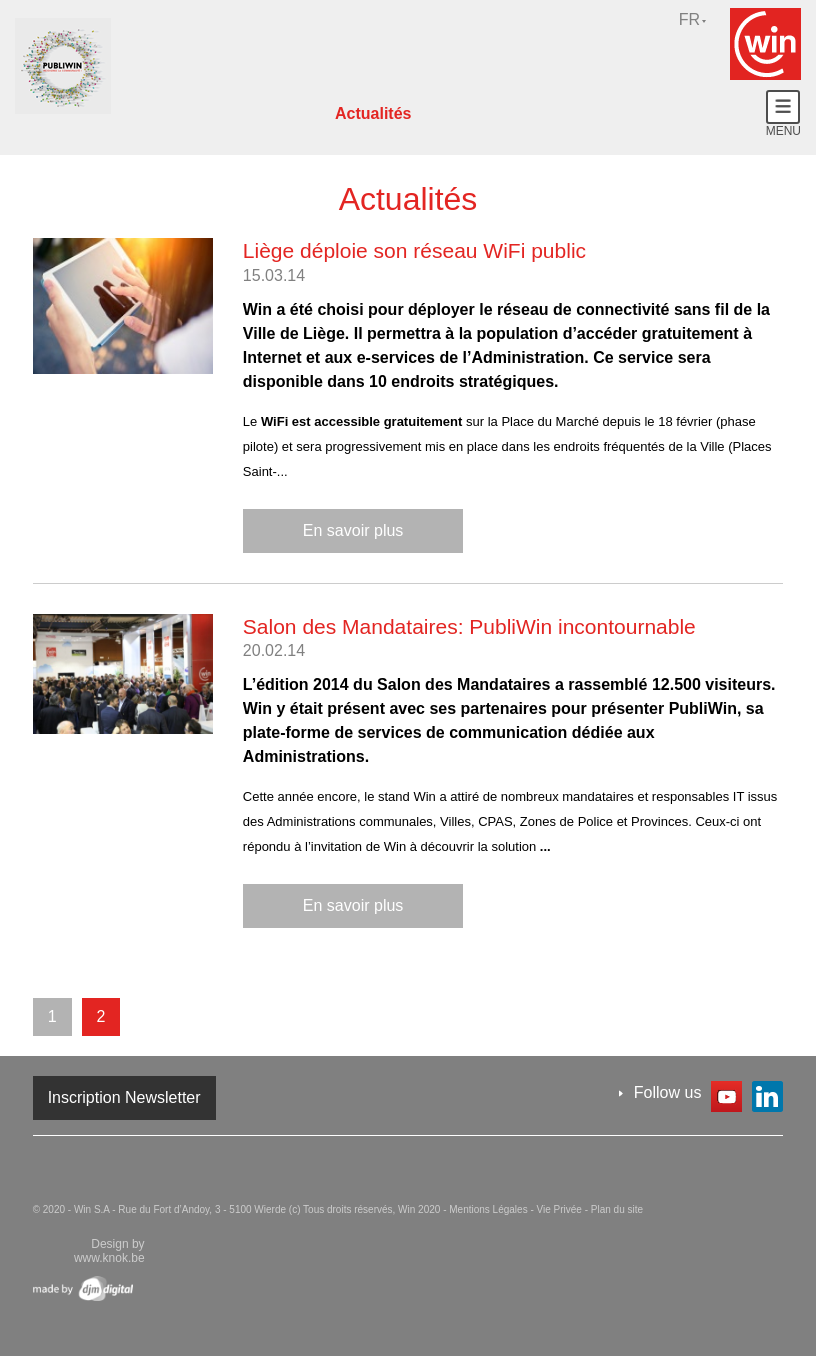  What do you see at coordinates (124, 1097) in the screenshot?
I see `Inscription Newsletter` at bounding box center [124, 1097].